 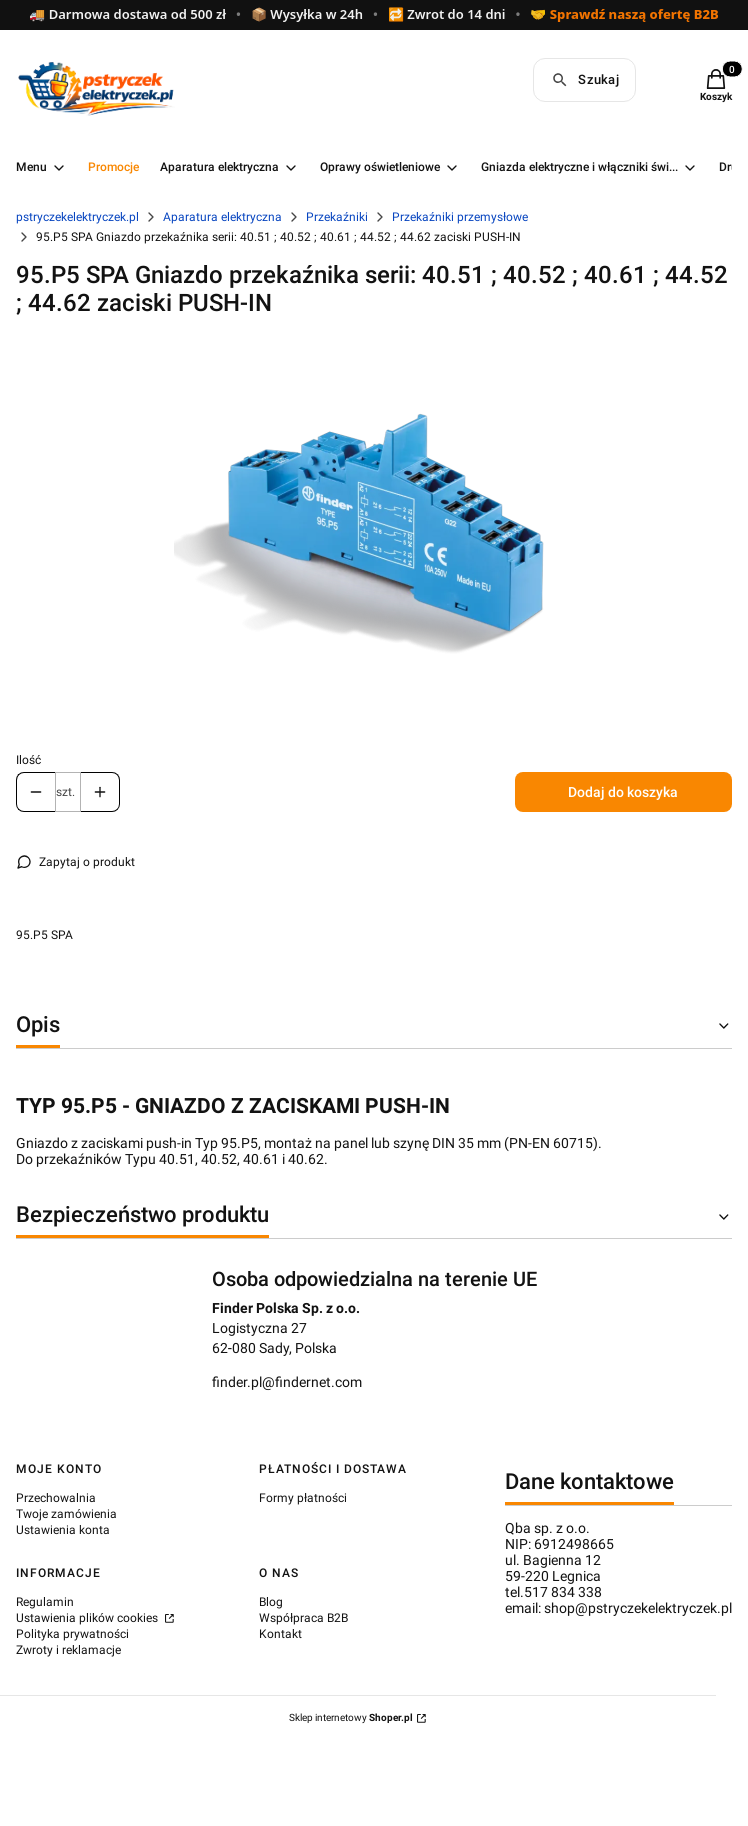 I want to click on Przechowalnia, so click(x=56, y=1498).